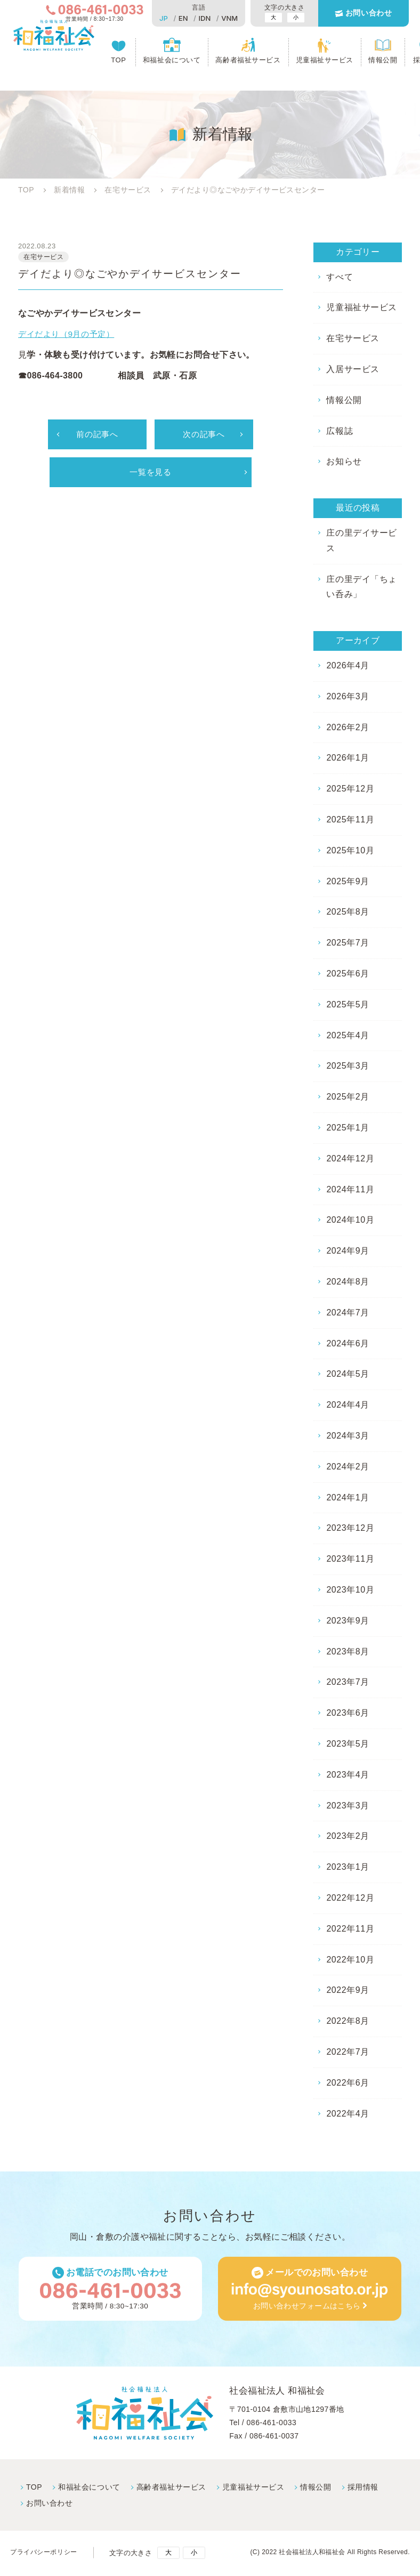 This screenshot has height=2576, width=420. Describe the element at coordinates (347, 1096) in the screenshot. I see `2025年2月` at that location.